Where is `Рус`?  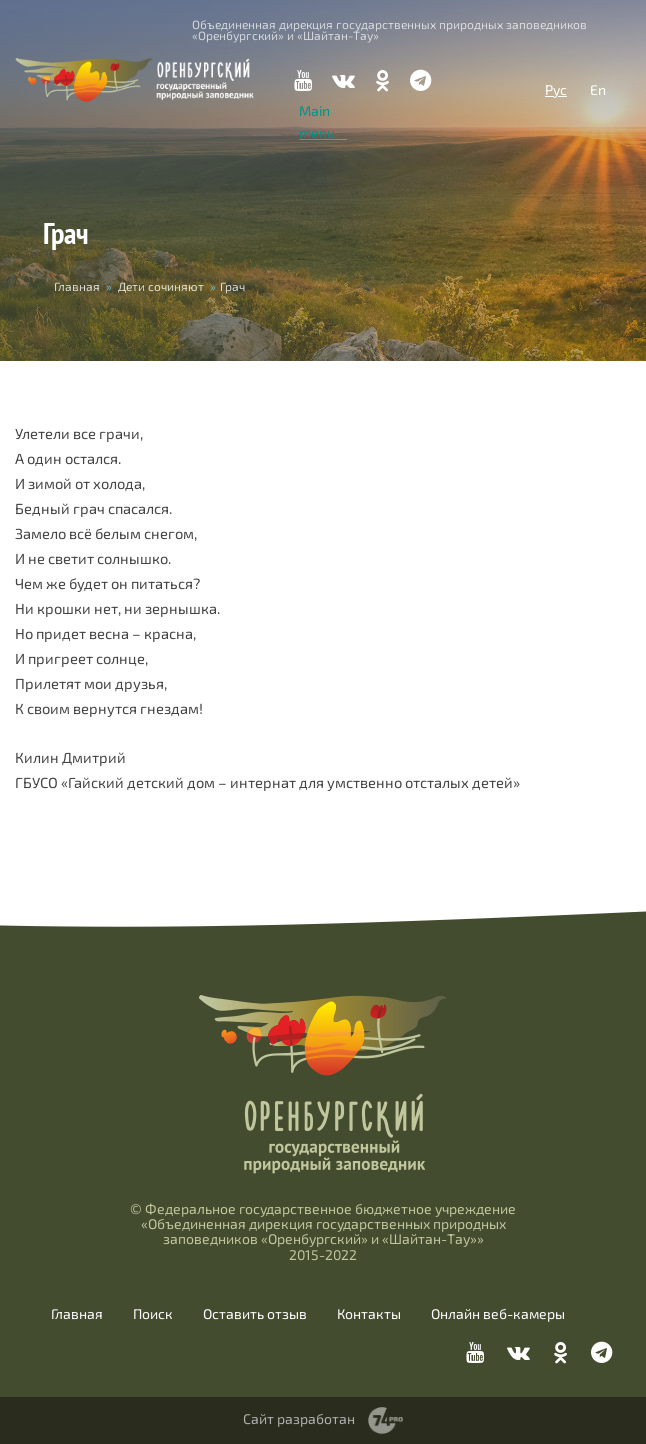 Рус is located at coordinates (556, 89).